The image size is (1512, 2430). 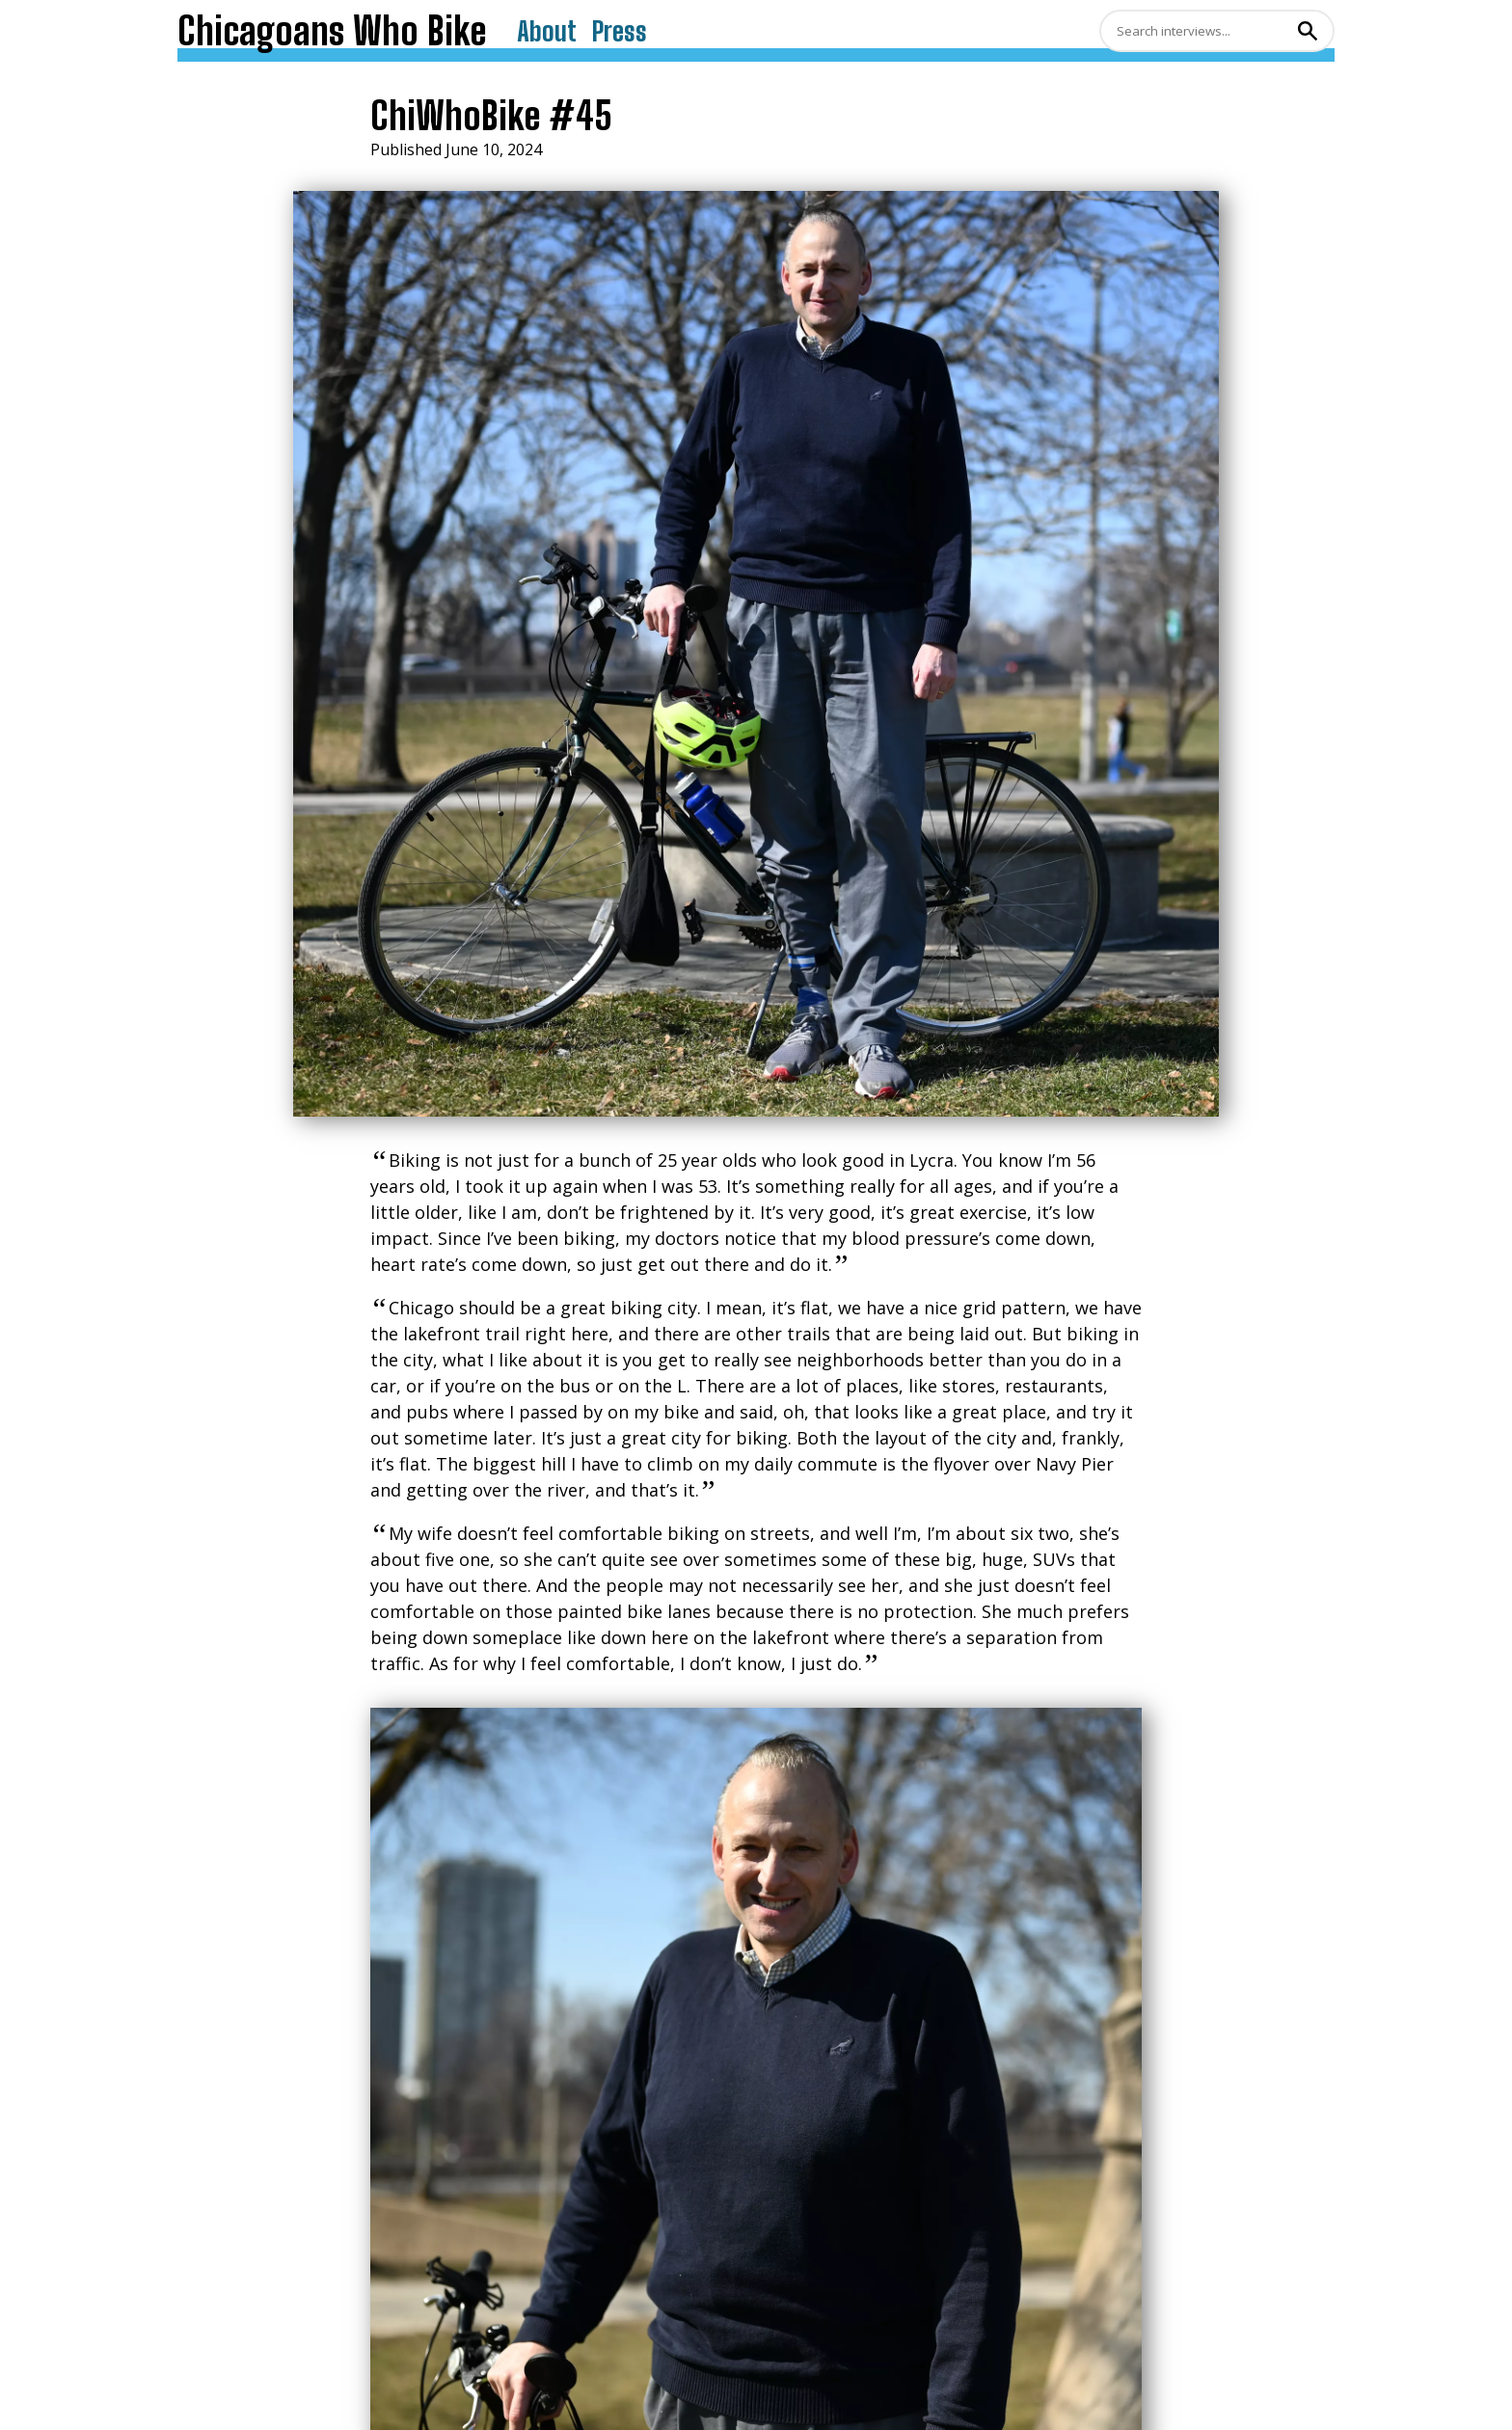 I want to click on [Search], so click(x=1195, y=30).